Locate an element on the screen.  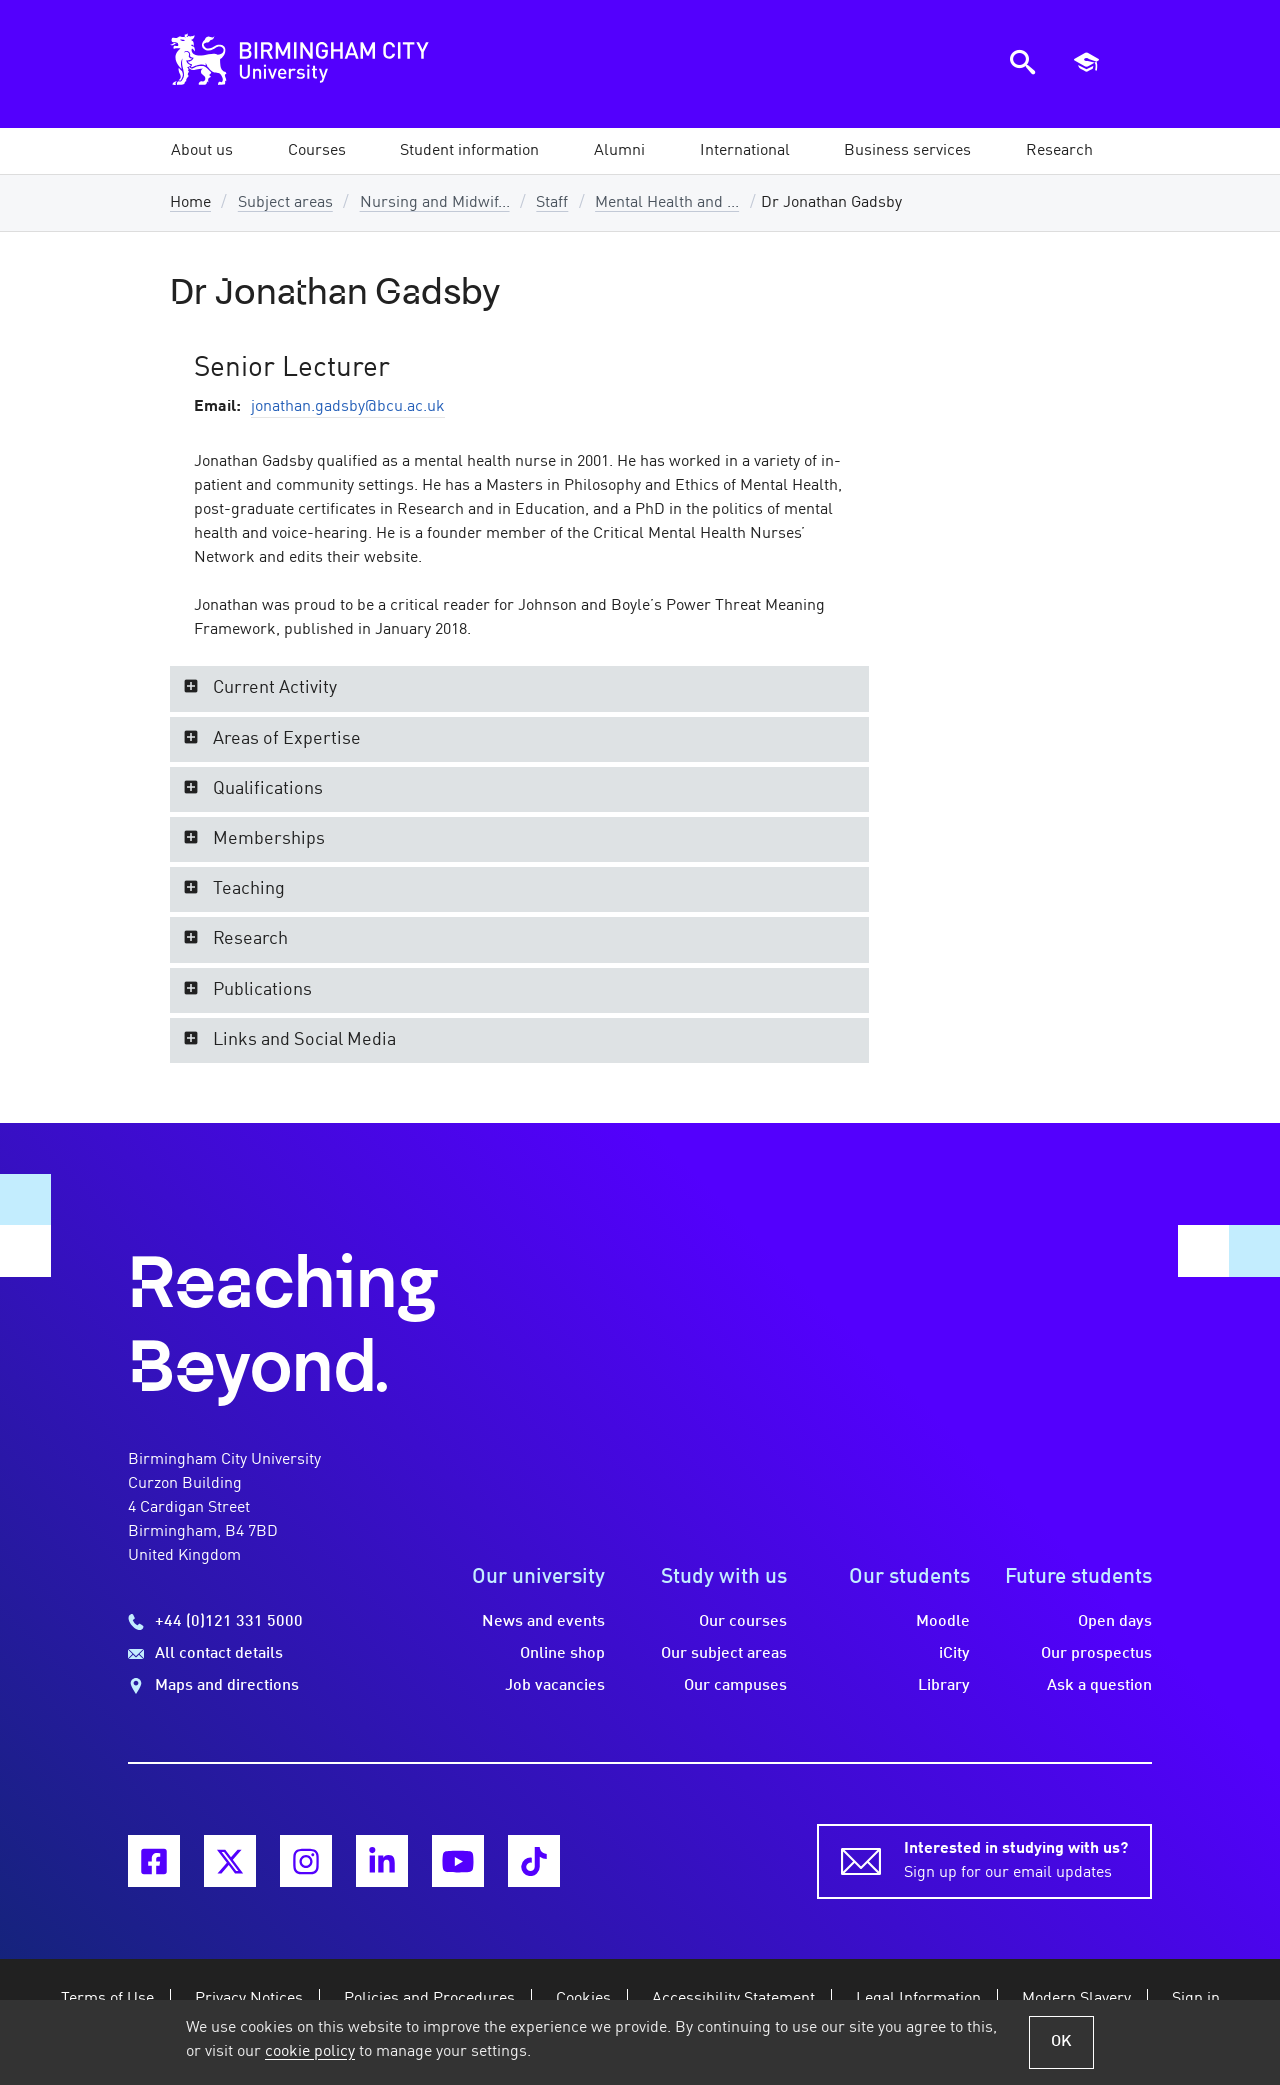
Sign in is located at coordinates (1196, 1999).